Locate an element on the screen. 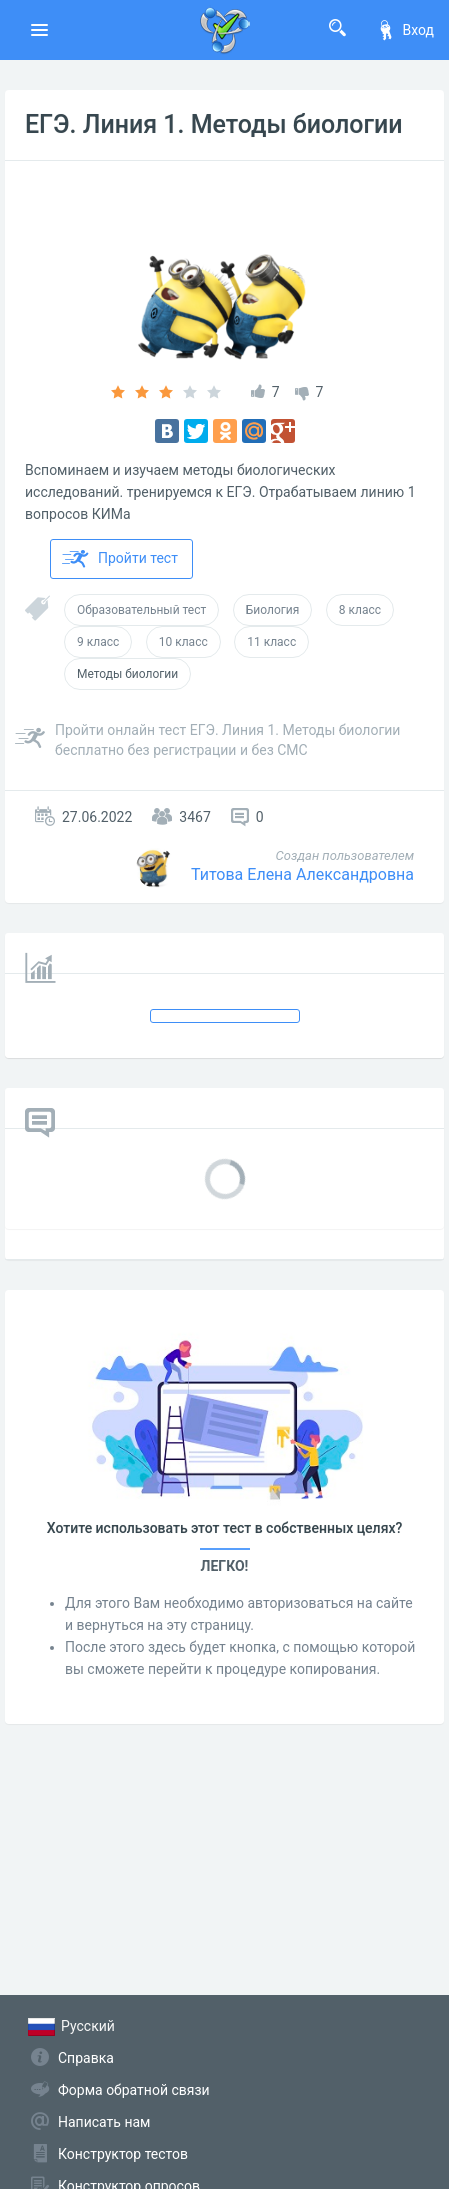 This screenshot has height=2189, width=449. Биология is located at coordinates (273, 610).